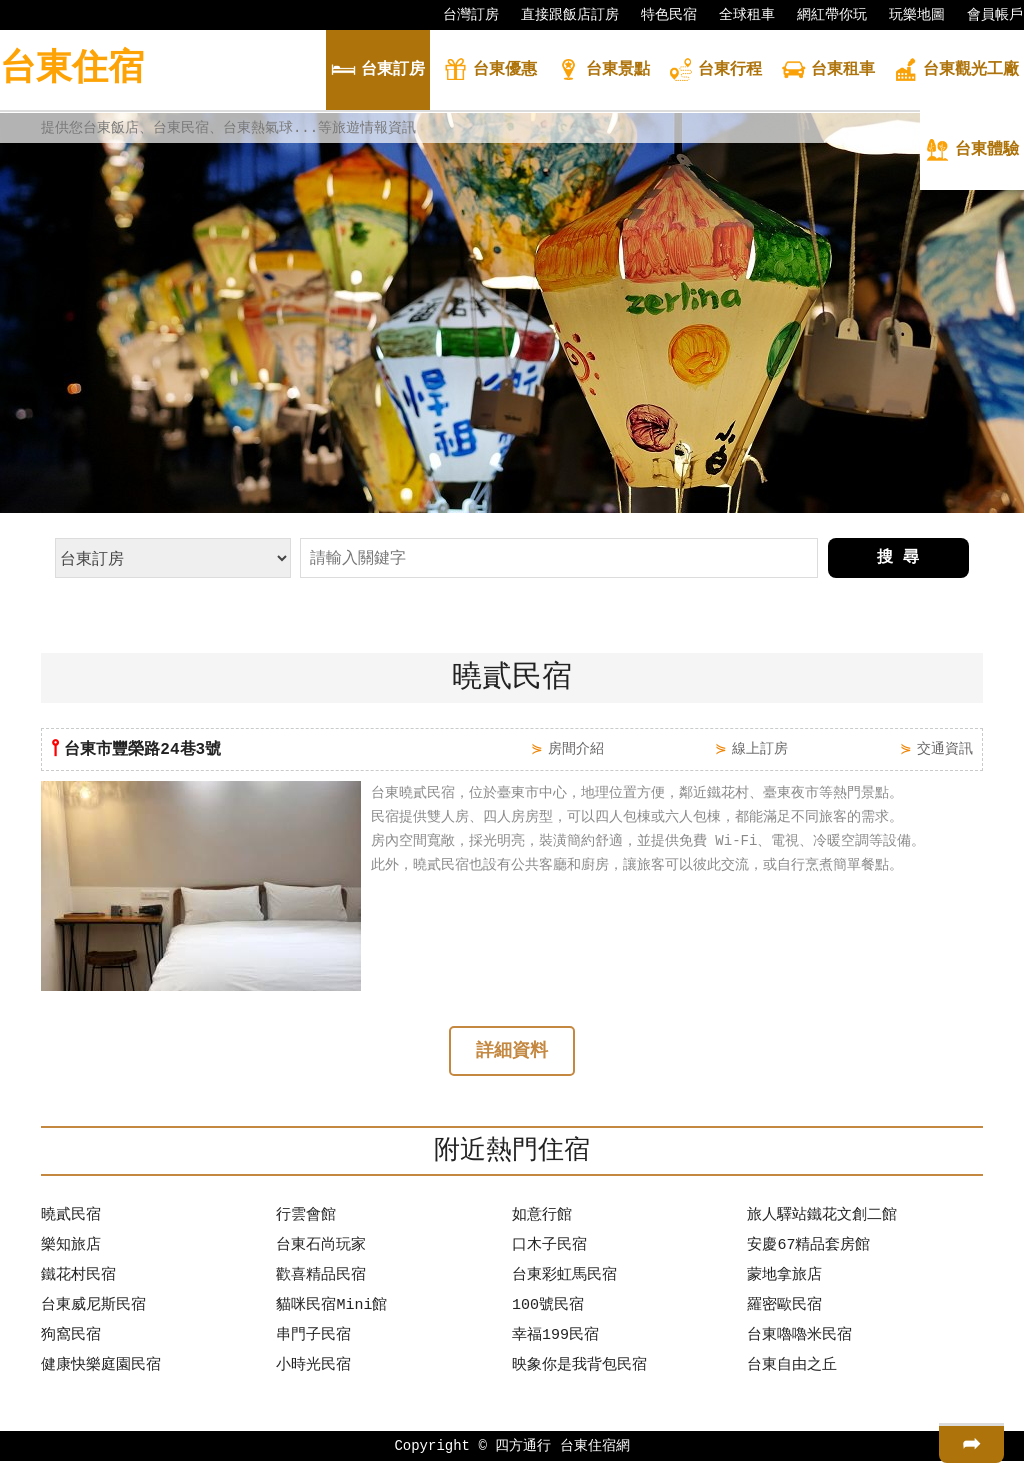  What do you see at coordinates (560, 15) in the screenshot?
I see `直接跟飯店訂房` at bounding box center [560, 15].